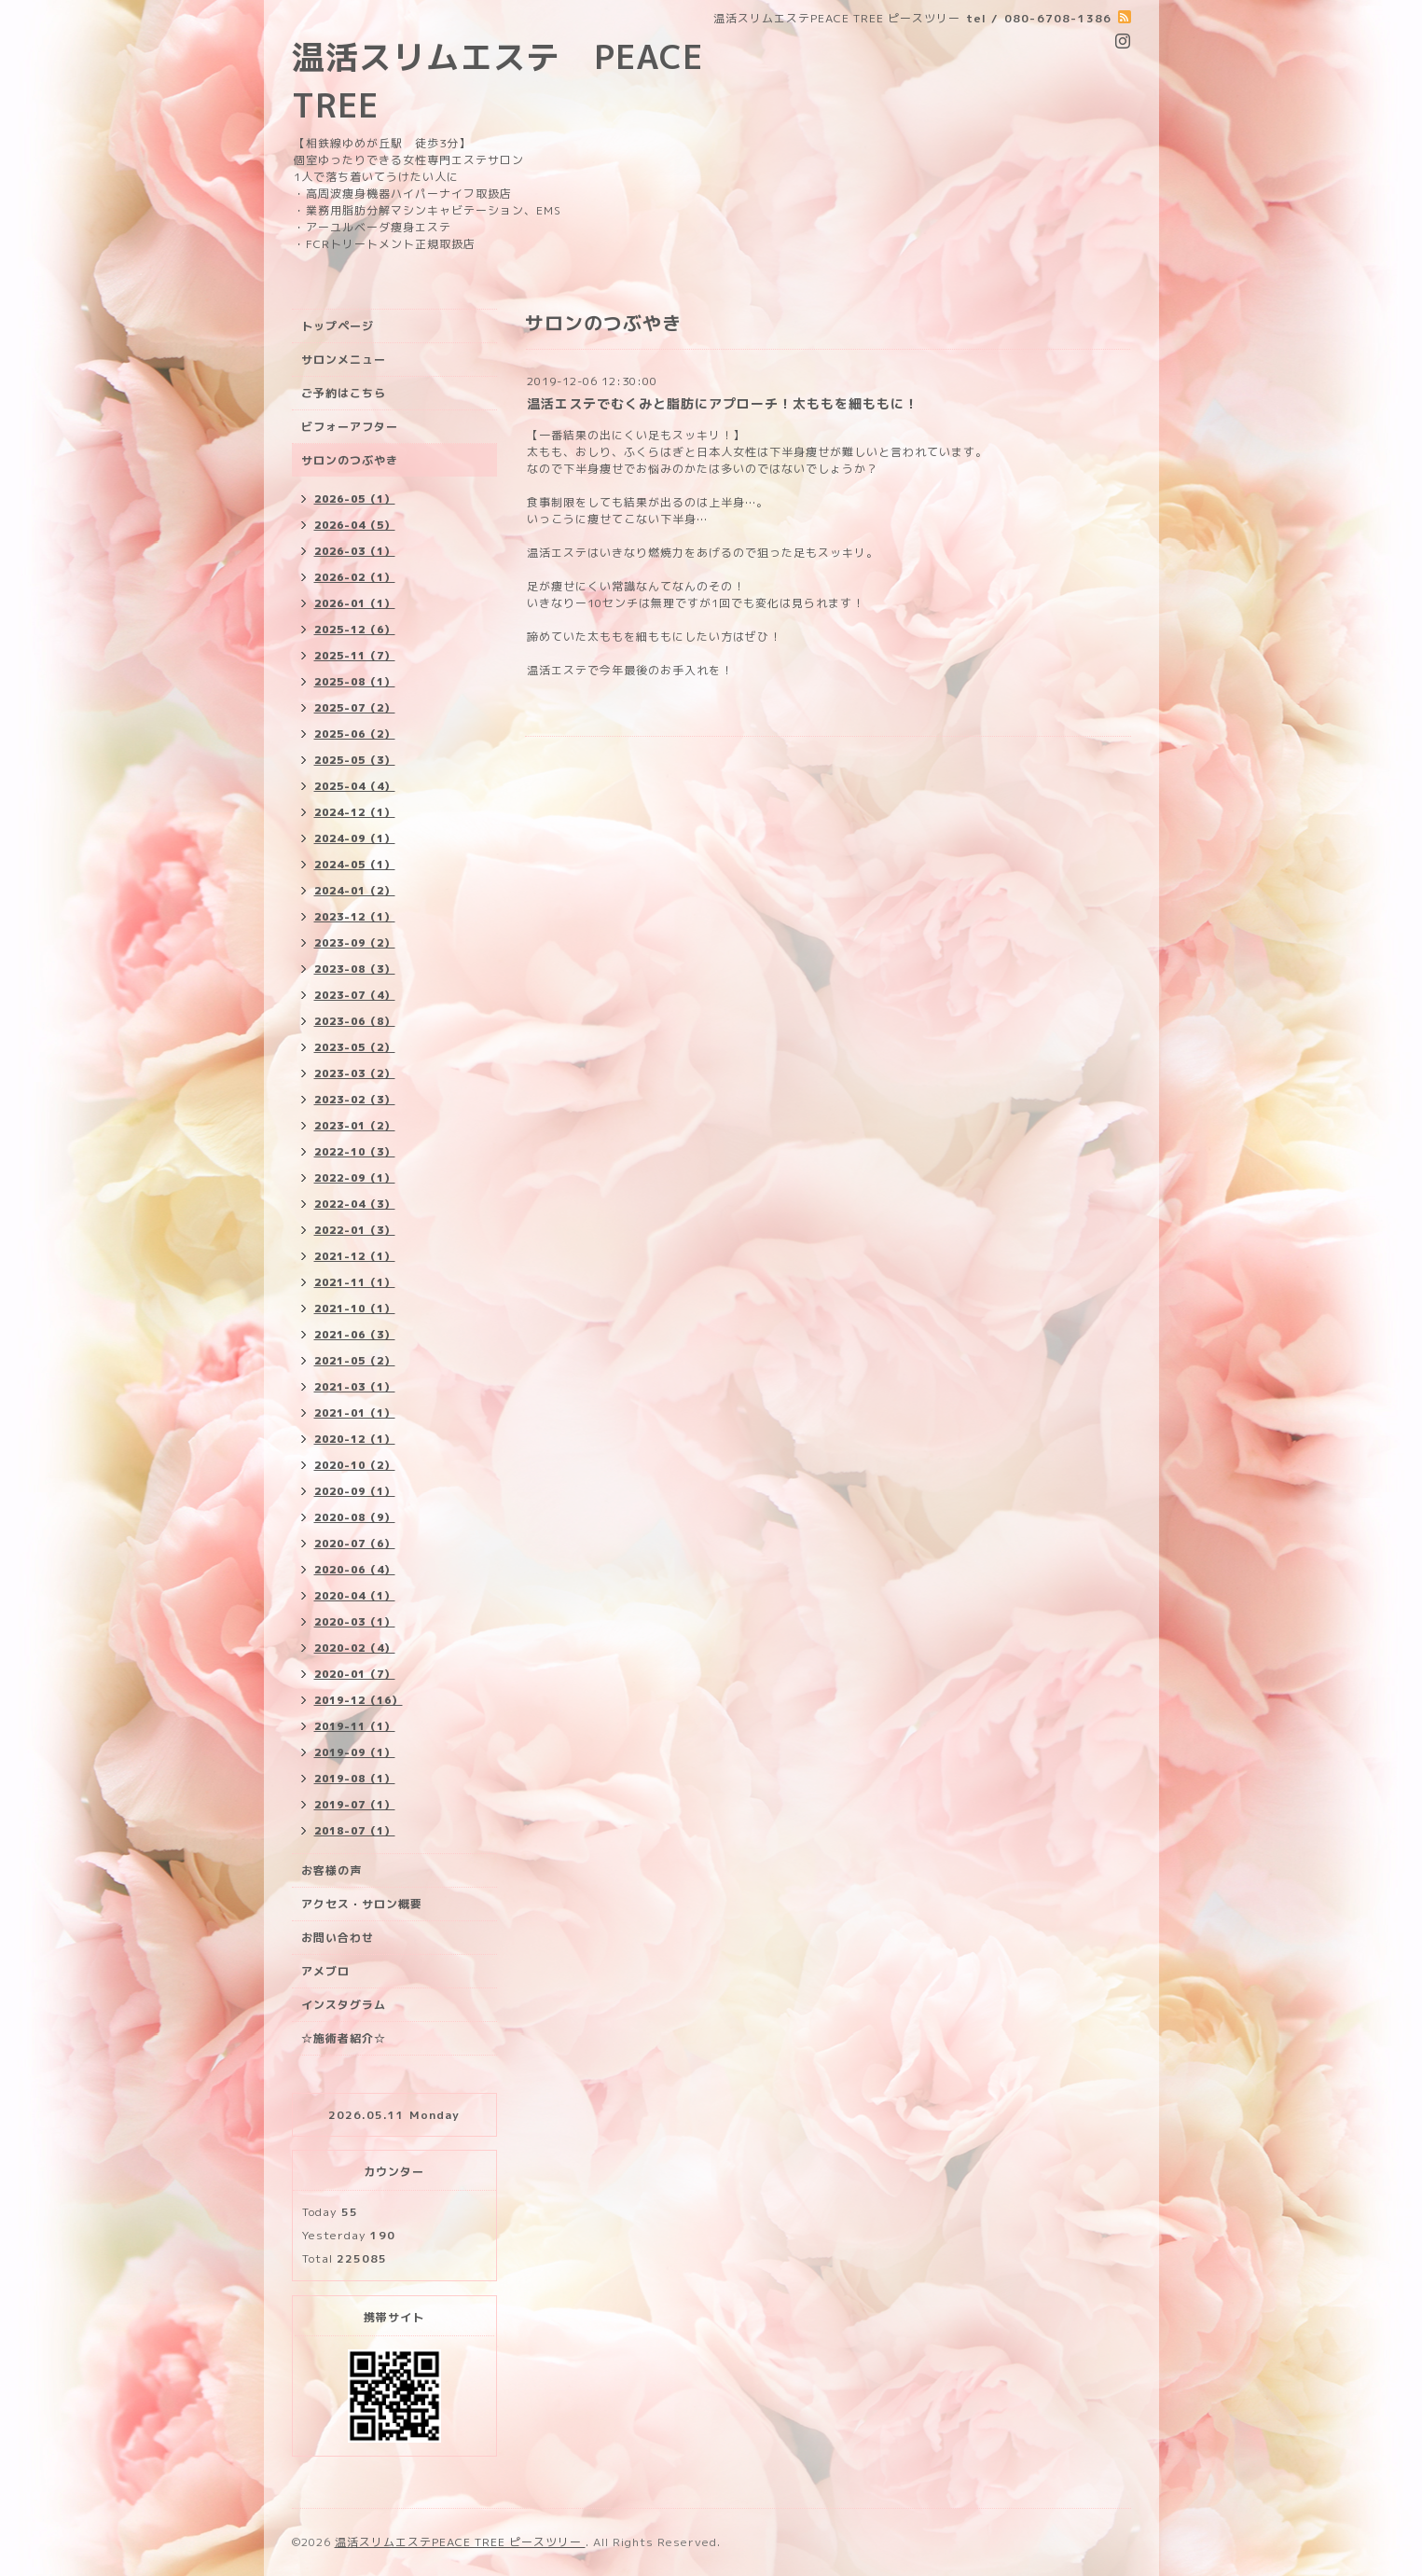 This screenshot has height=2576, width=1422. I want to click on 2022-04（3）, so click(354, 1204).